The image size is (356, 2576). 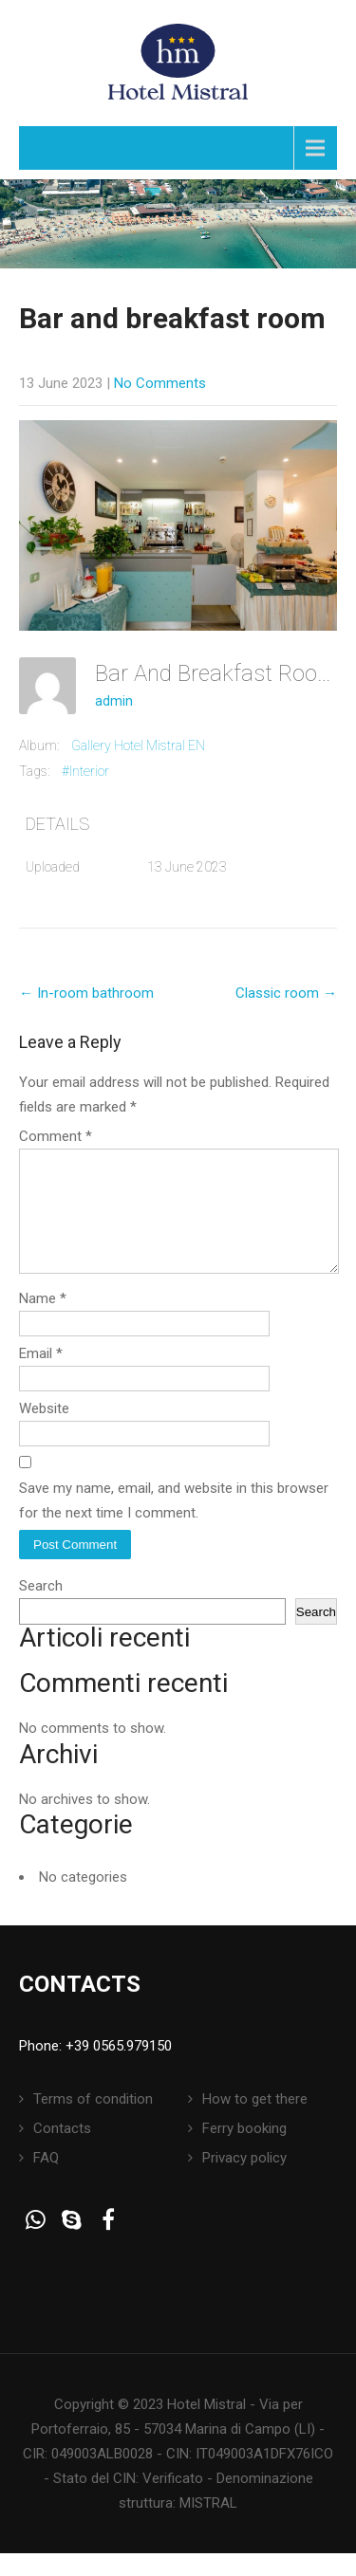 I want to click on No Comments, so click(x=160, y=383).